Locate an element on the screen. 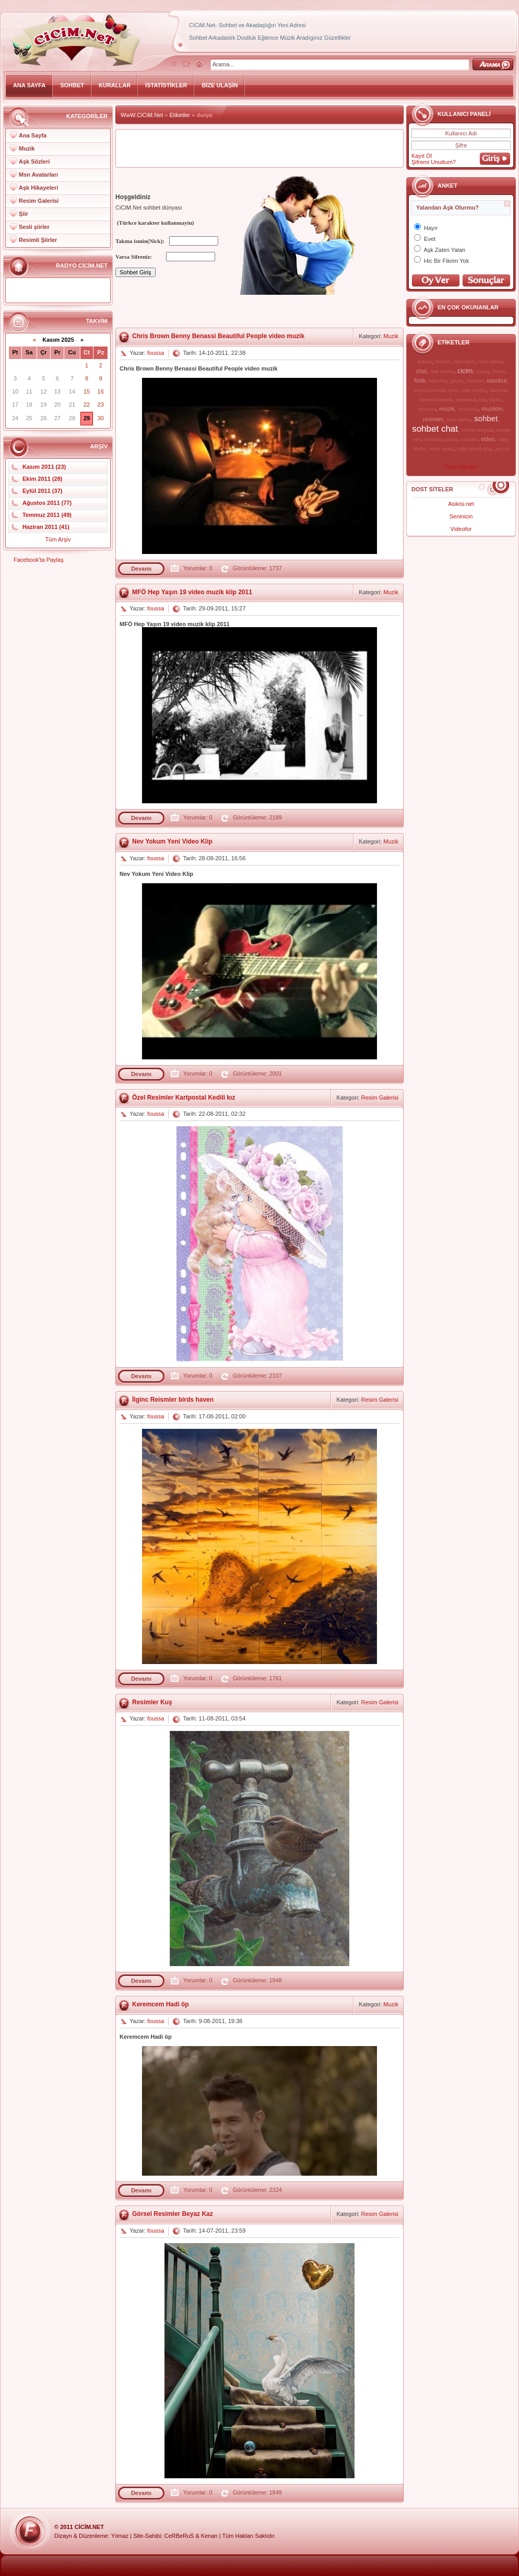  Özel Resimler Kartpostal Kedili kız is located at coordinates (183, 1097).